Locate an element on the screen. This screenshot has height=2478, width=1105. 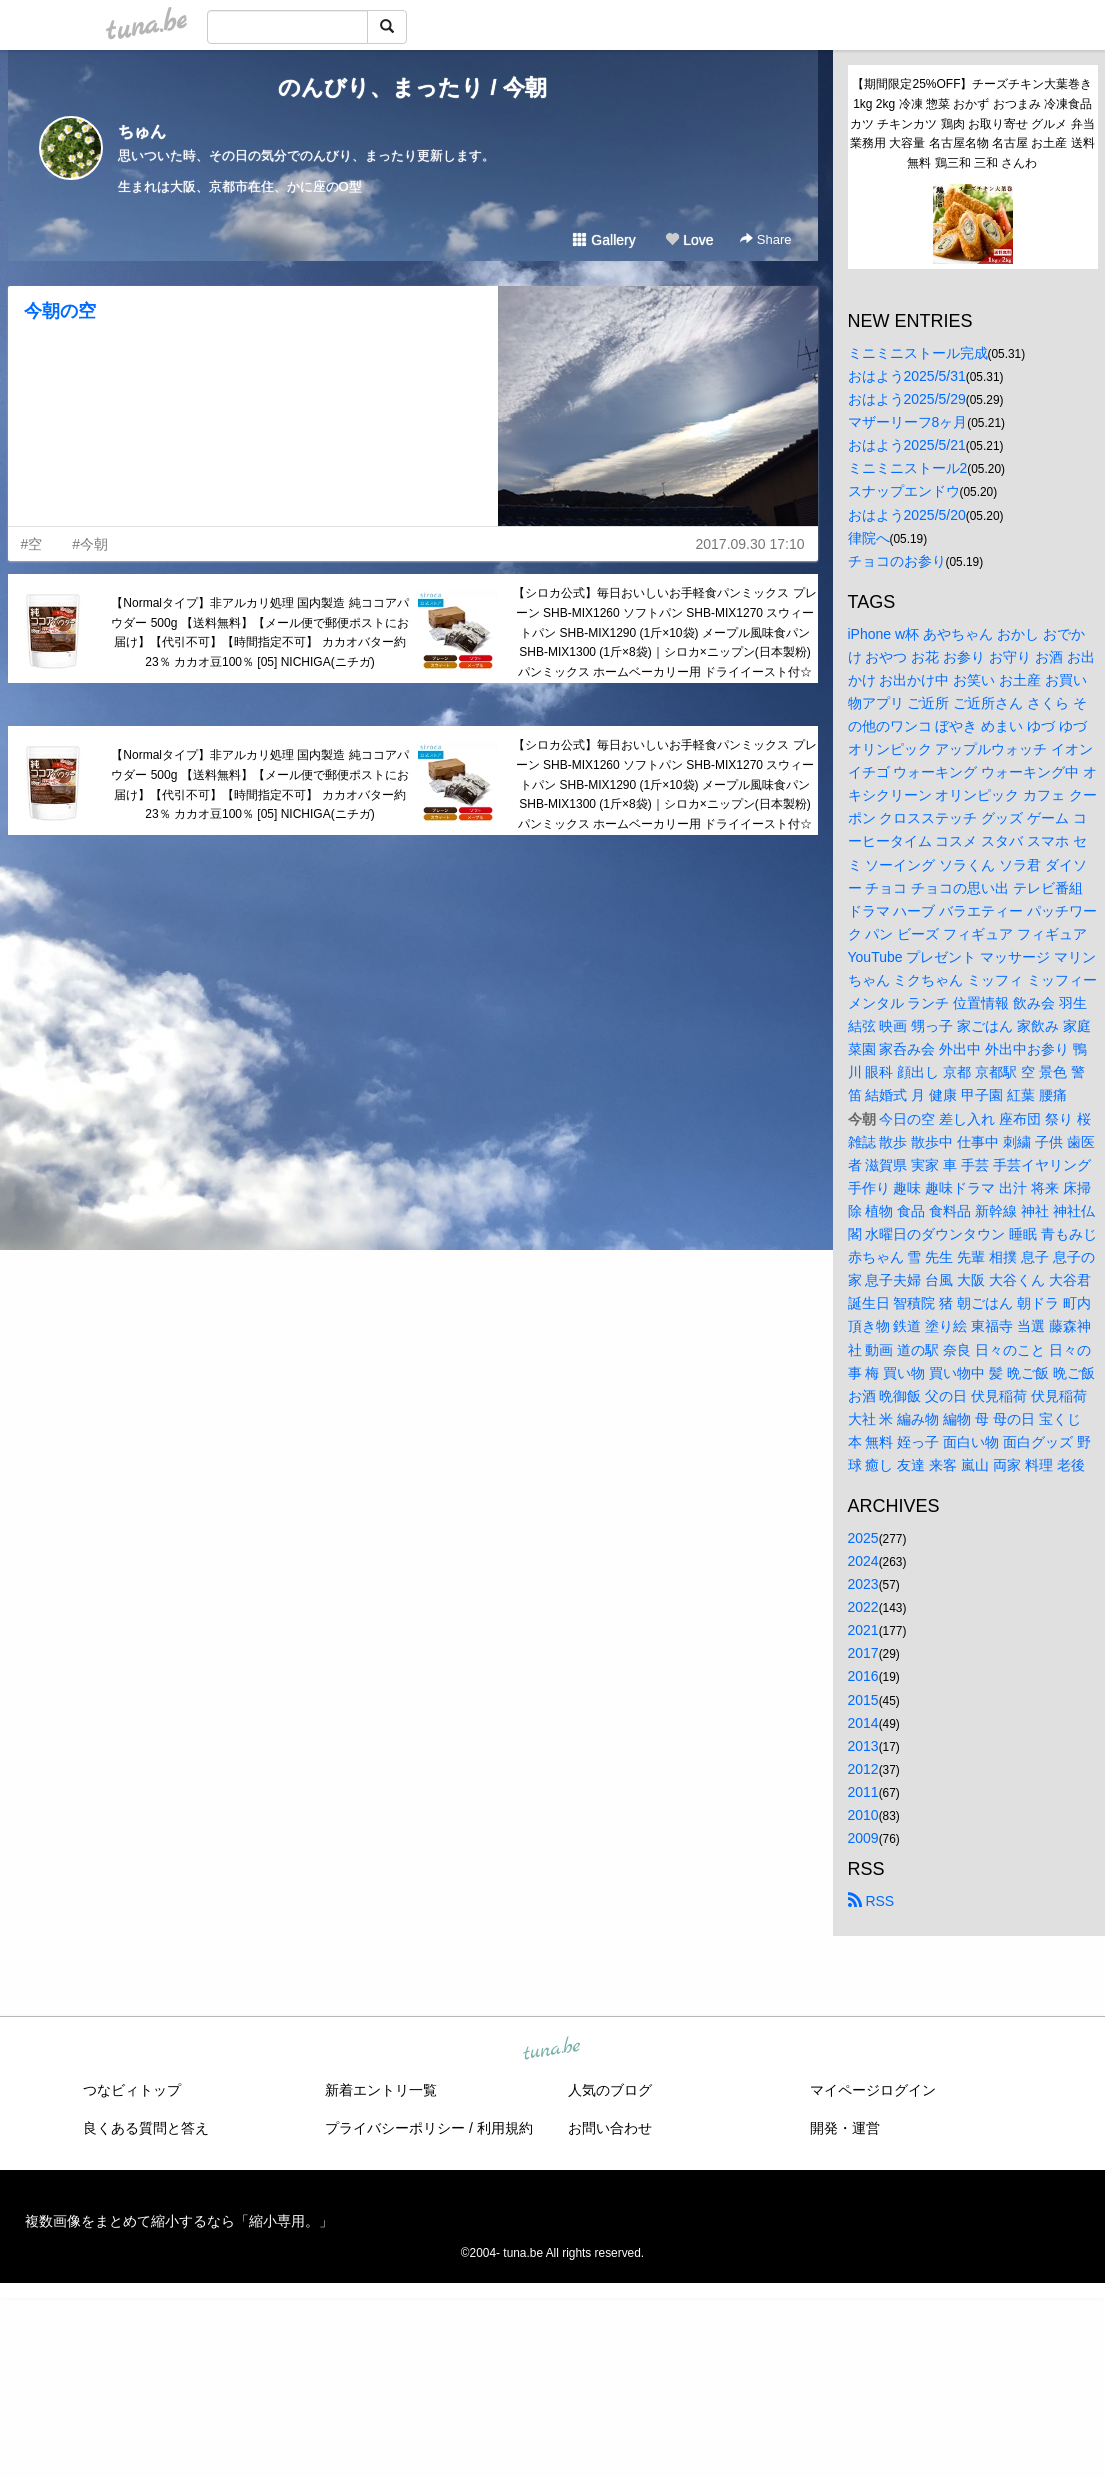
2011 is located at coordinates (863, 1792).